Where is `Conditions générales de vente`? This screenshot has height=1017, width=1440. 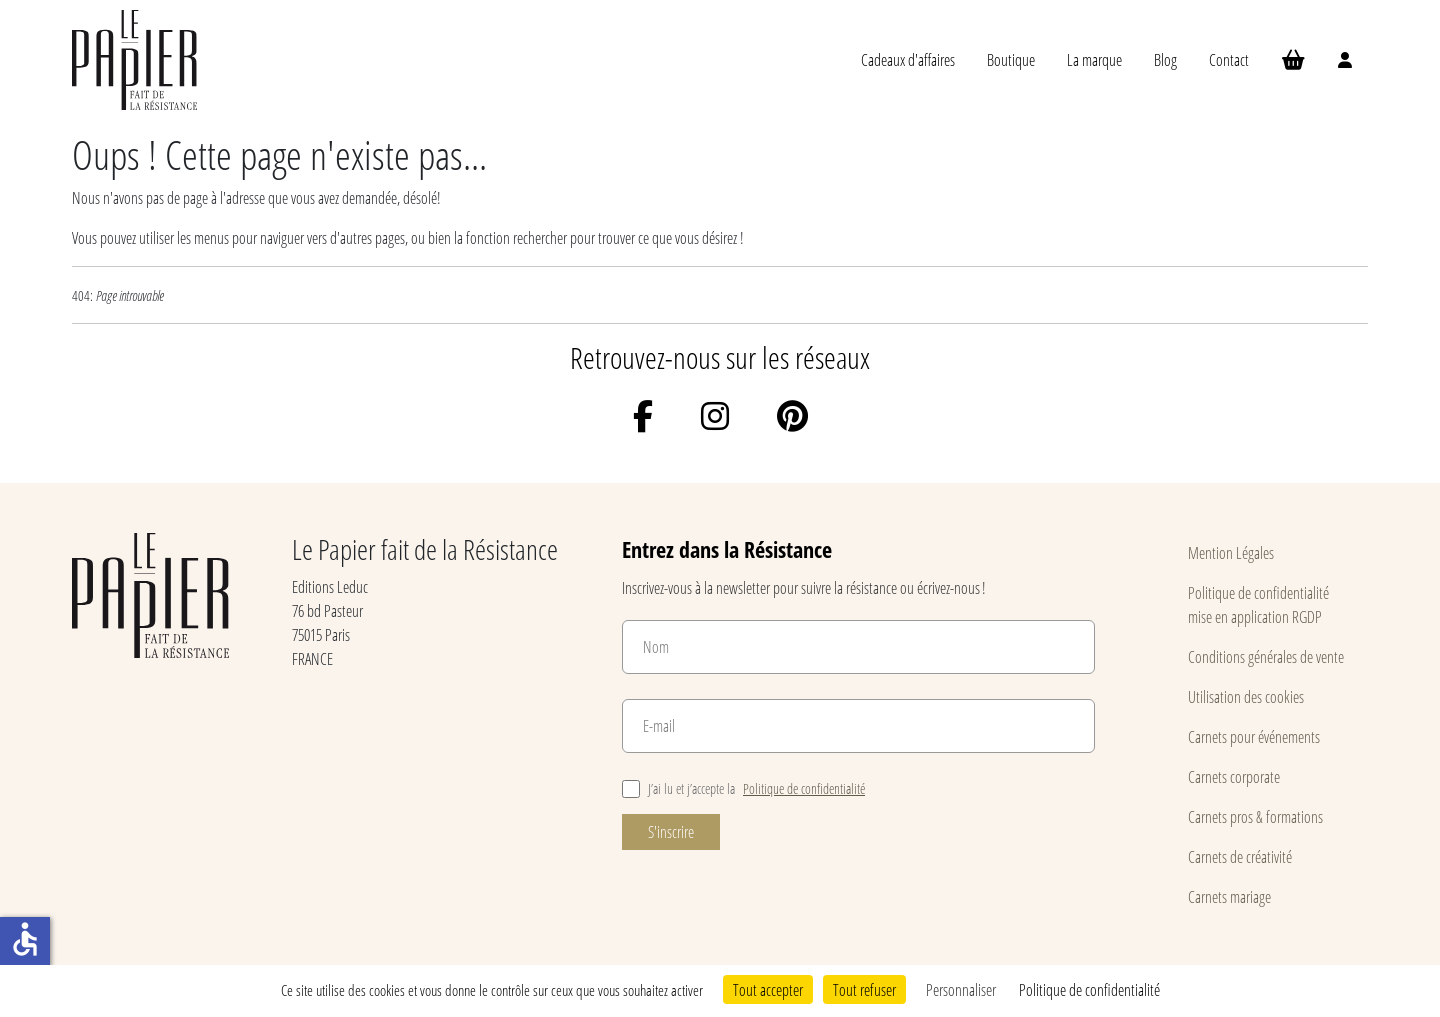 Conditions générales de vente is located at coordinates (1266, 656).